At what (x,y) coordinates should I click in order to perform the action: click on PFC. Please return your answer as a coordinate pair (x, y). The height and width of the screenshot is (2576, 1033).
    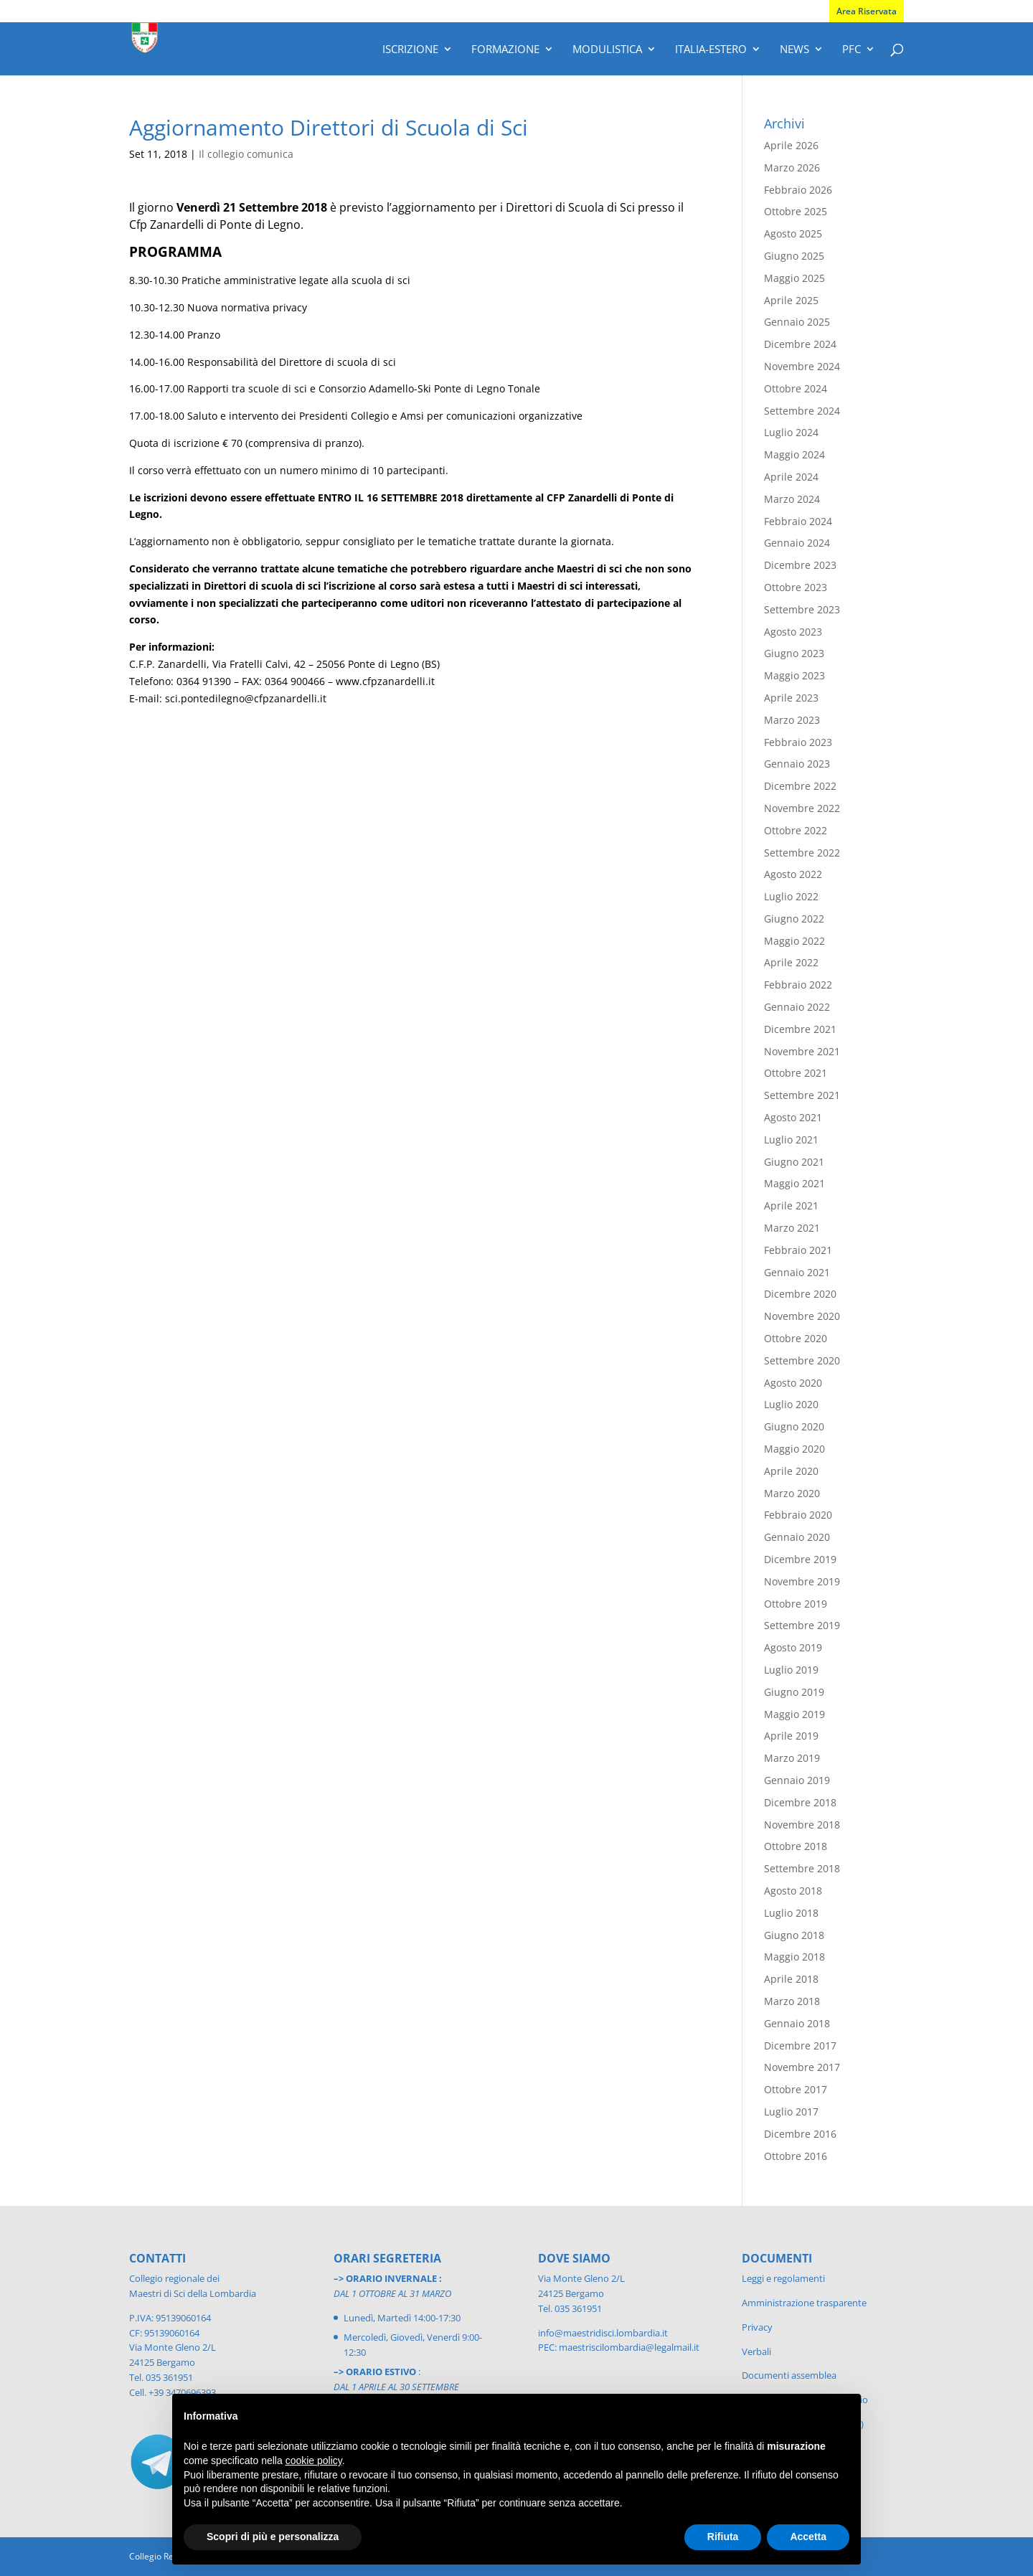
    Looking at the image, I should click on (851, 50).